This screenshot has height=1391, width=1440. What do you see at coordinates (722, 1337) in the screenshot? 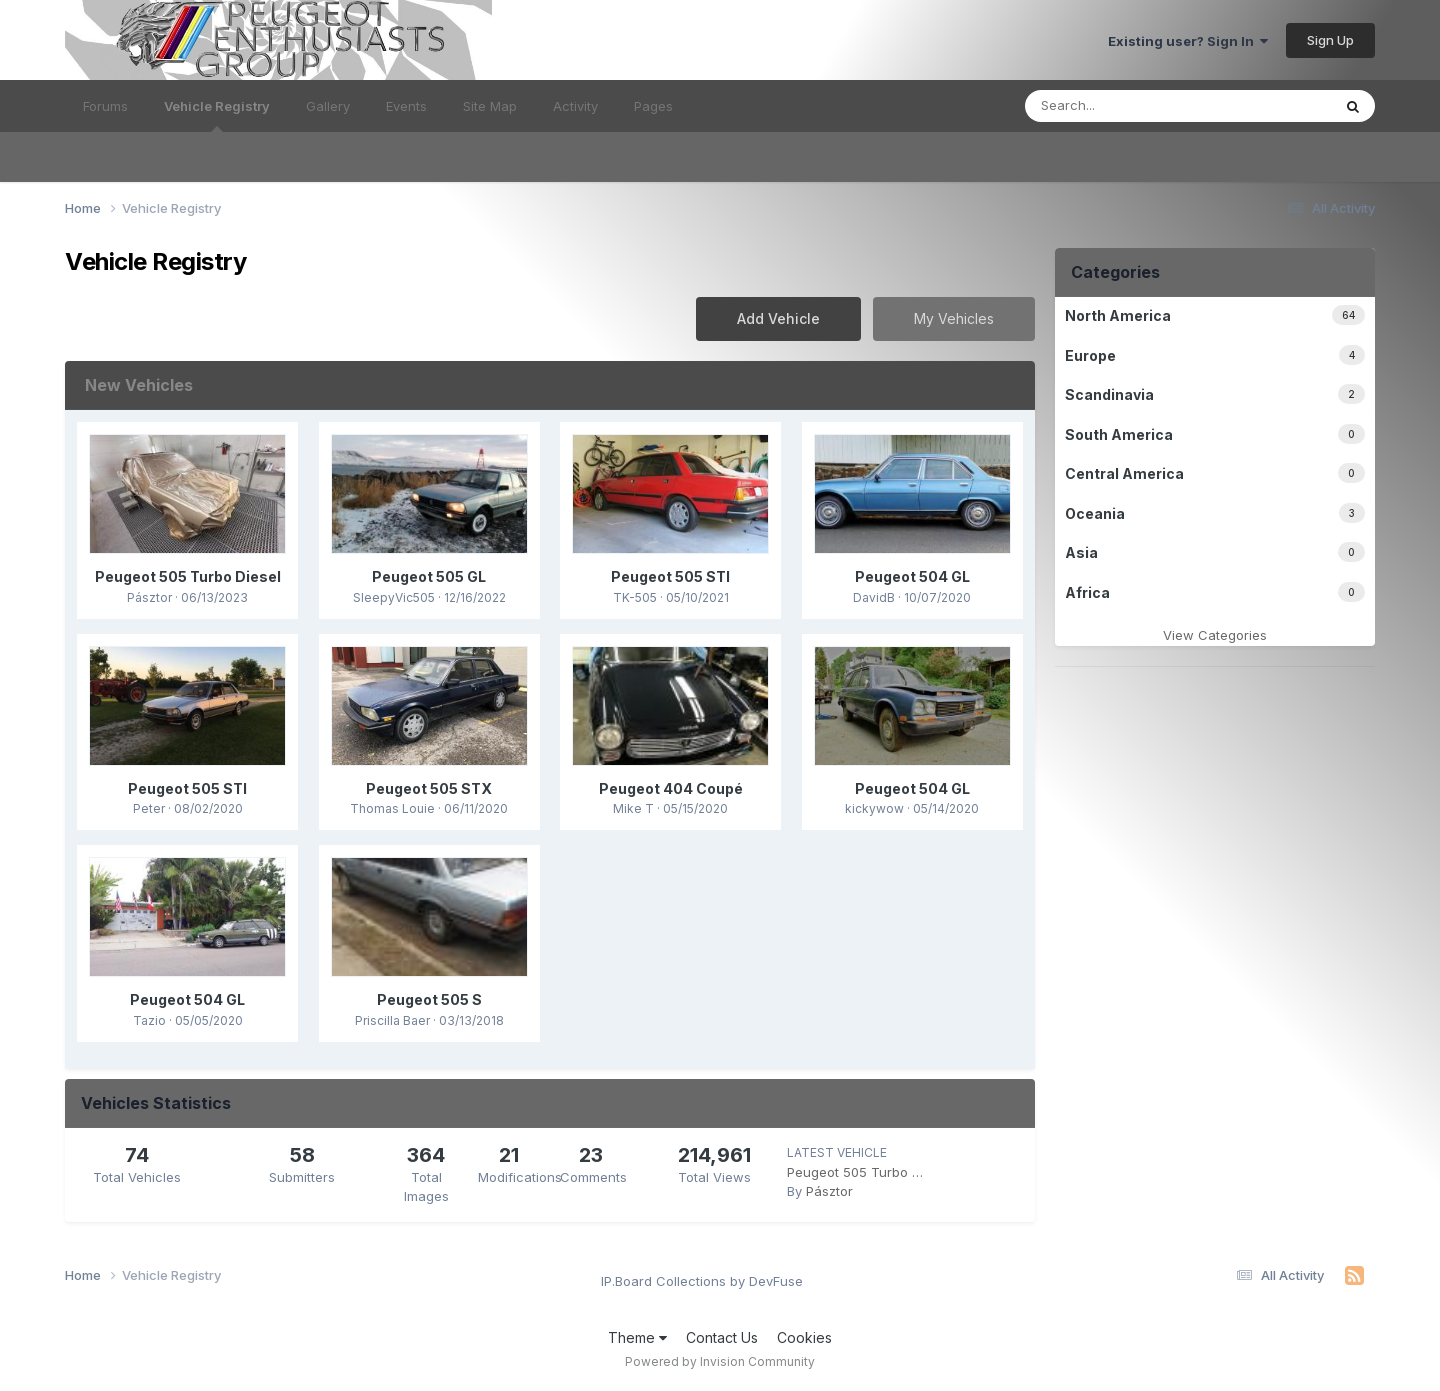
I see `Contact Us` at bounding box center [722, 1337].